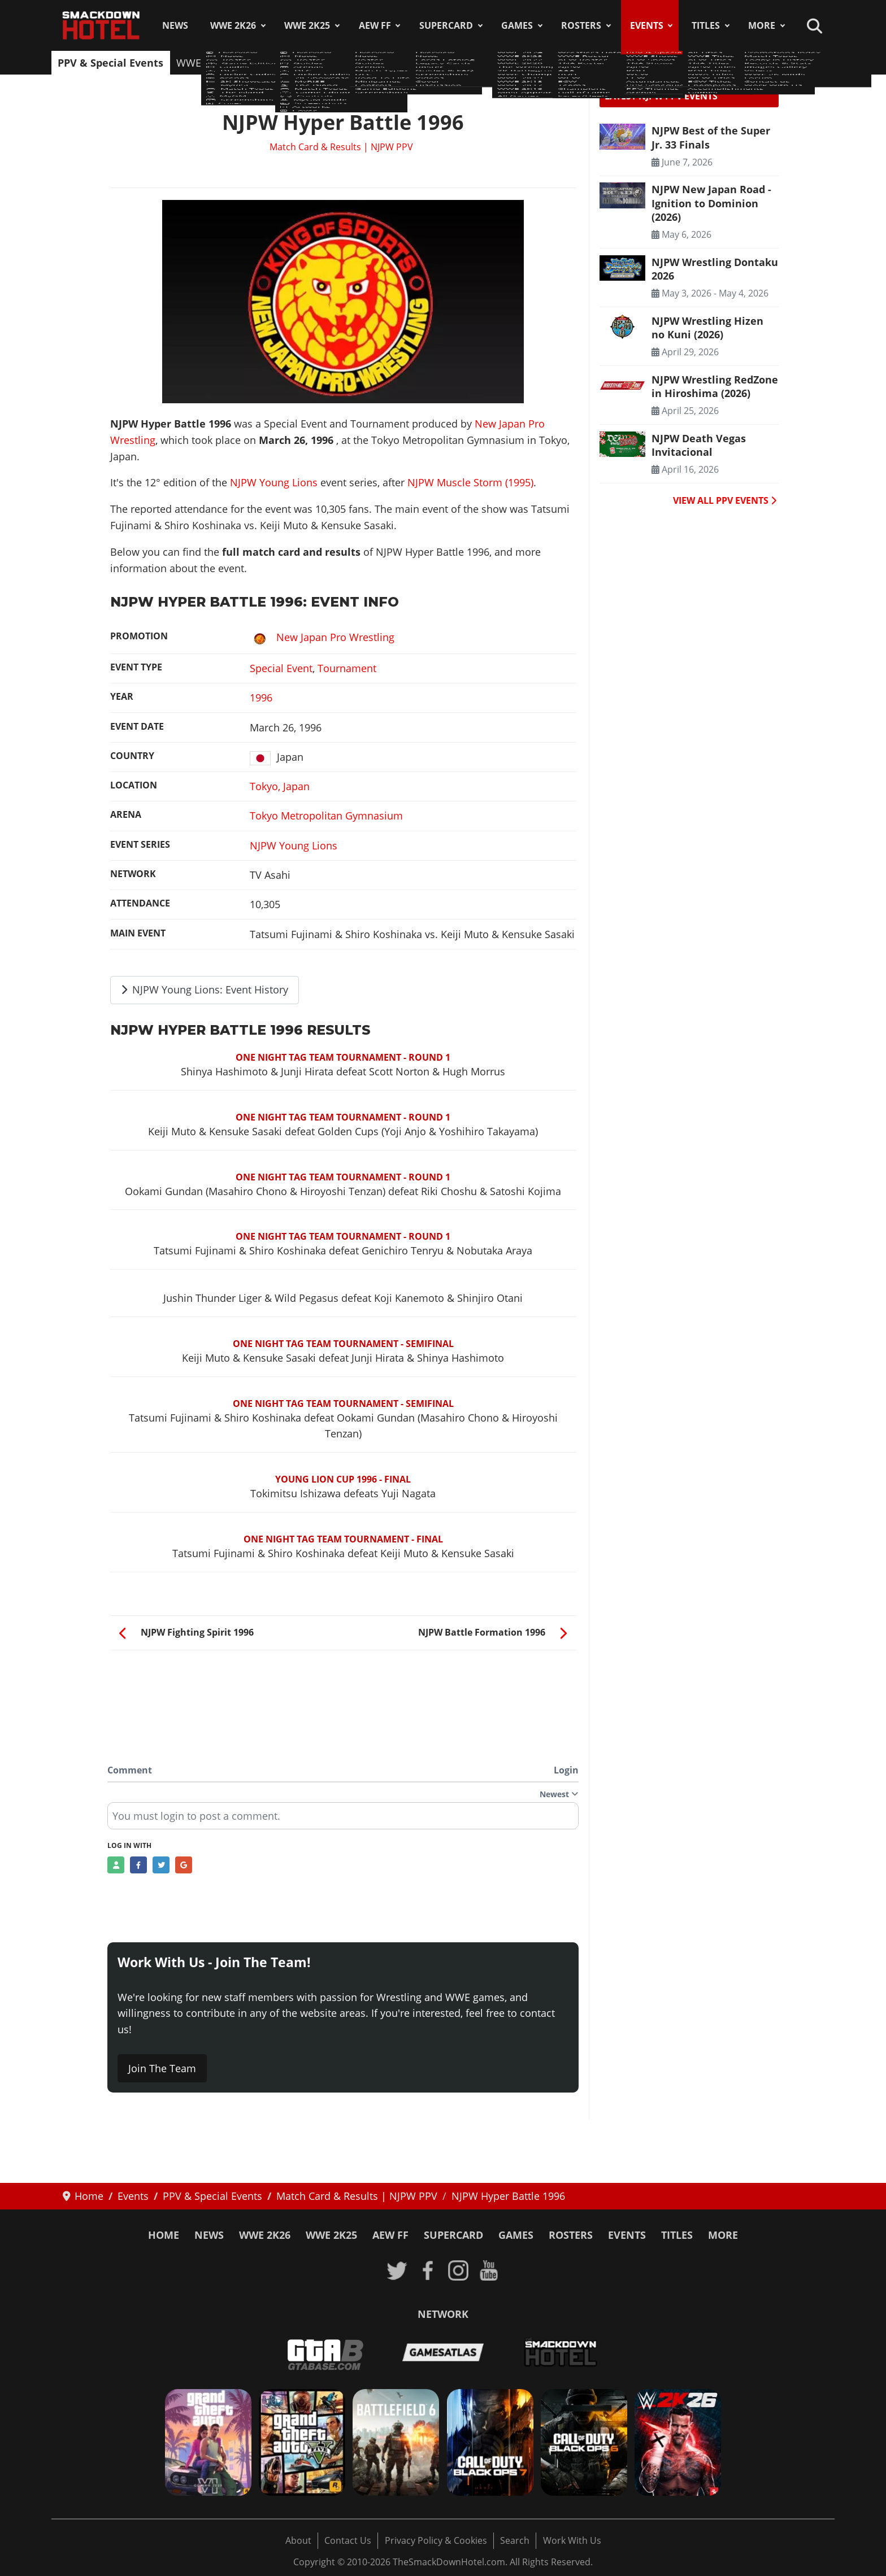  What do you see at coordinates (205, 62) in the screenshot?
I see `WWE Shows` at bounding box center [205, 62].